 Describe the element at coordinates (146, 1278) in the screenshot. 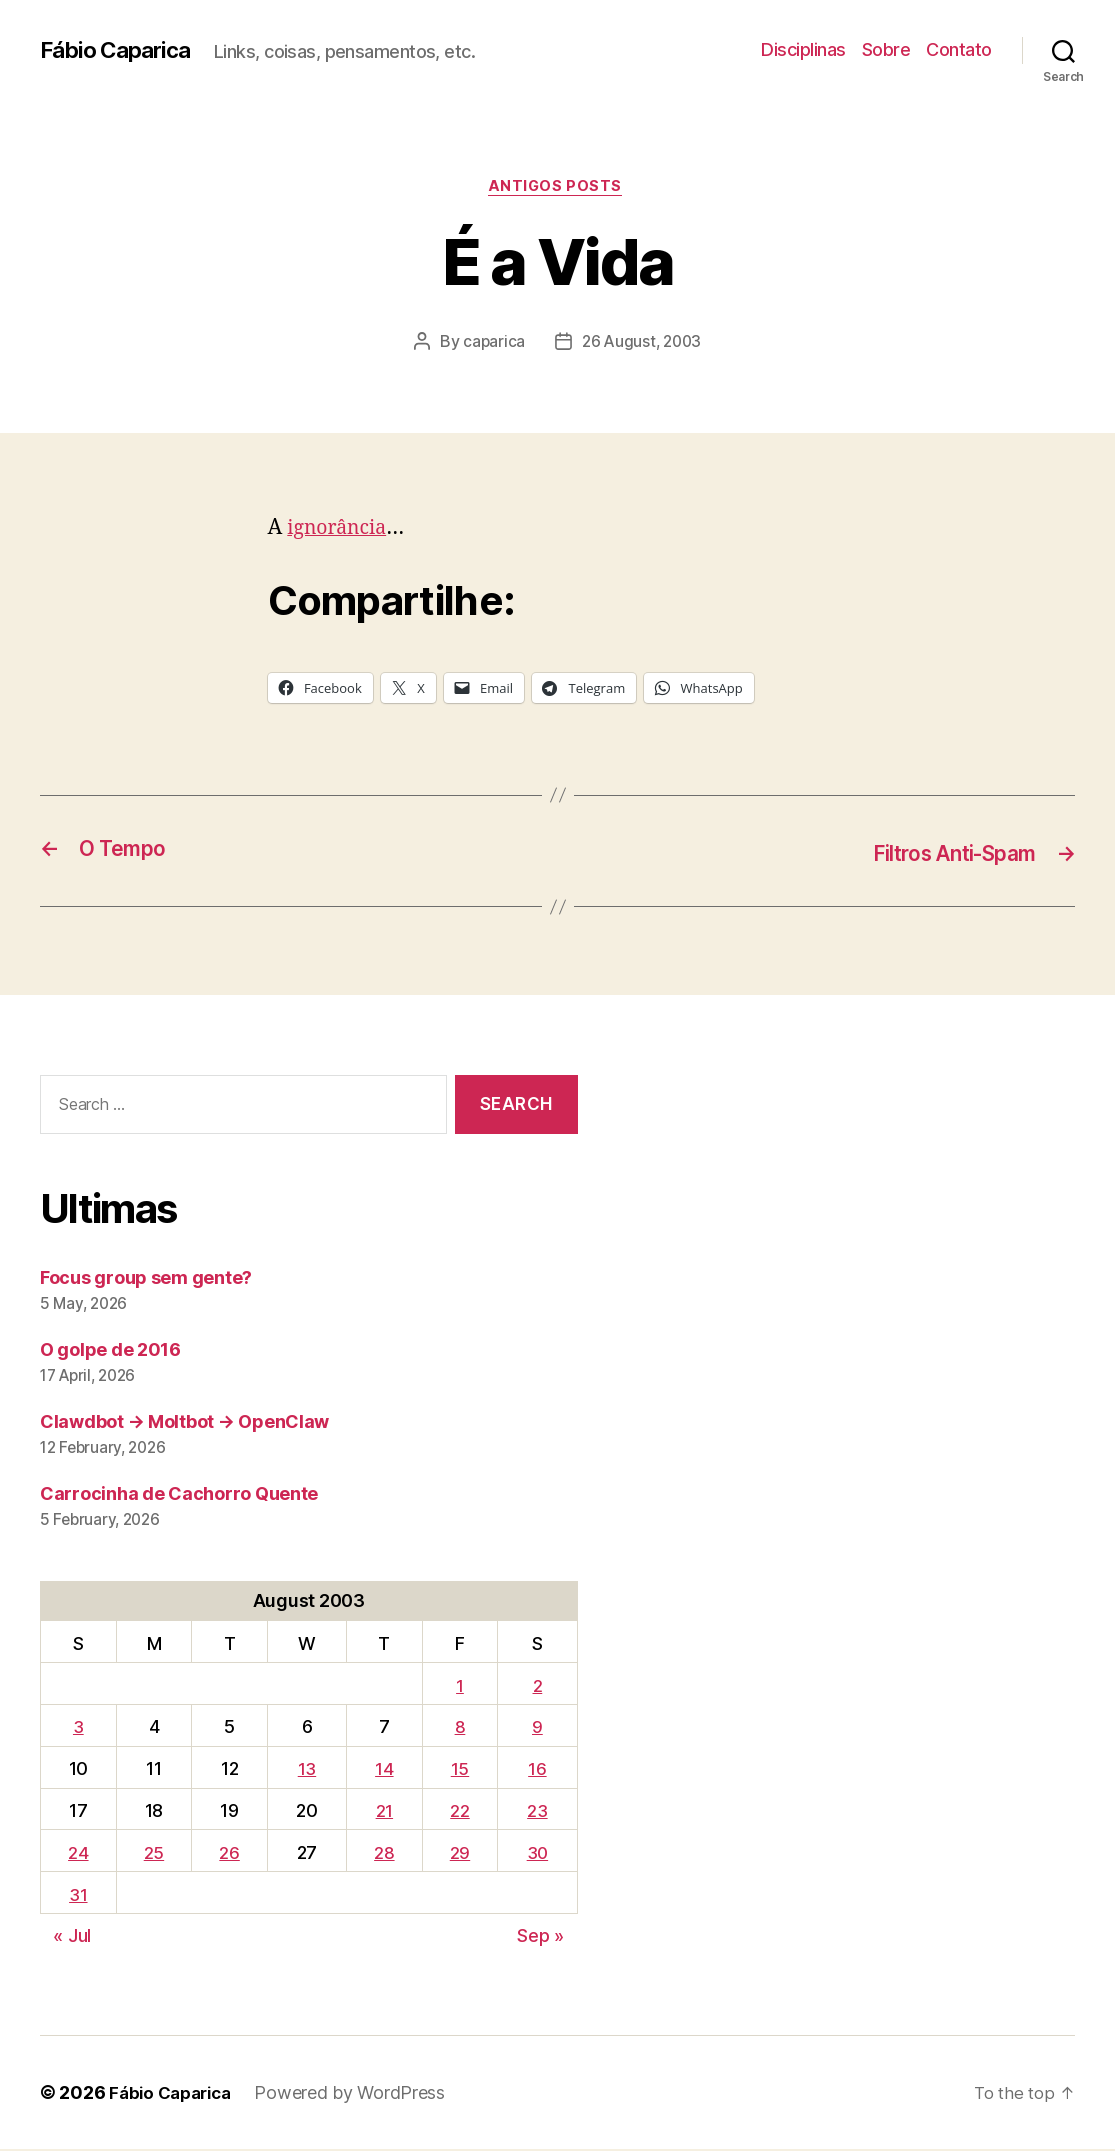

I see `Focus group sem gente?` at that location.